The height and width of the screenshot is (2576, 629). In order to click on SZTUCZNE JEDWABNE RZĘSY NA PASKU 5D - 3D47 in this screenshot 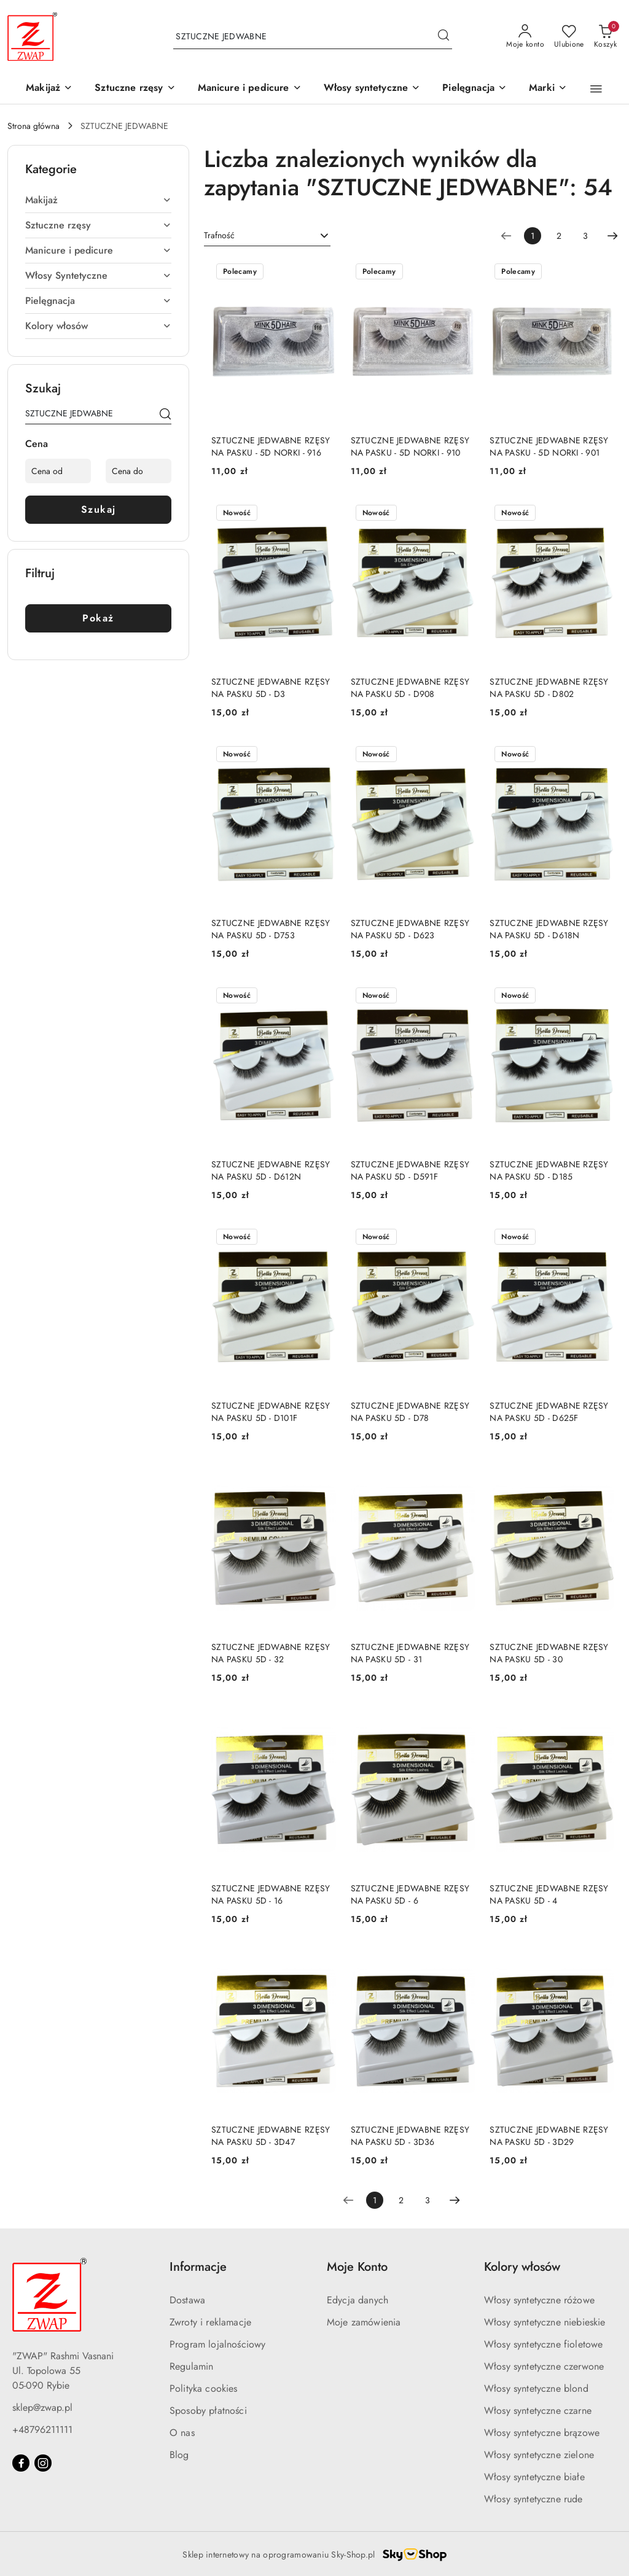, I will do `click(270, 2135)`.